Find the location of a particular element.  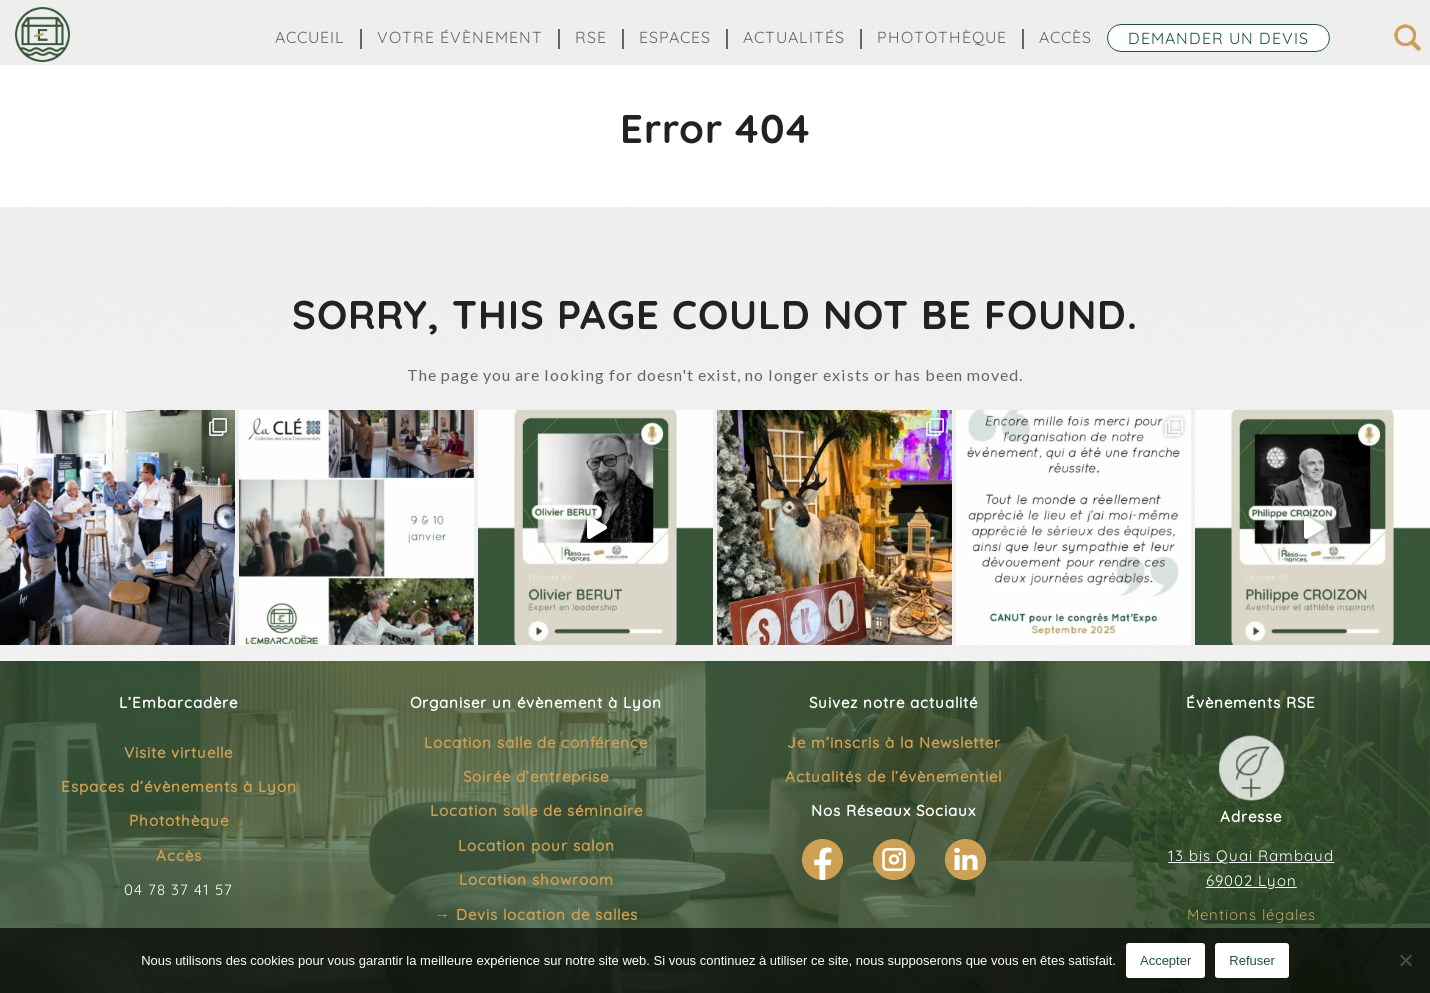

Mentions légales is located at coordinates (1251, 914).